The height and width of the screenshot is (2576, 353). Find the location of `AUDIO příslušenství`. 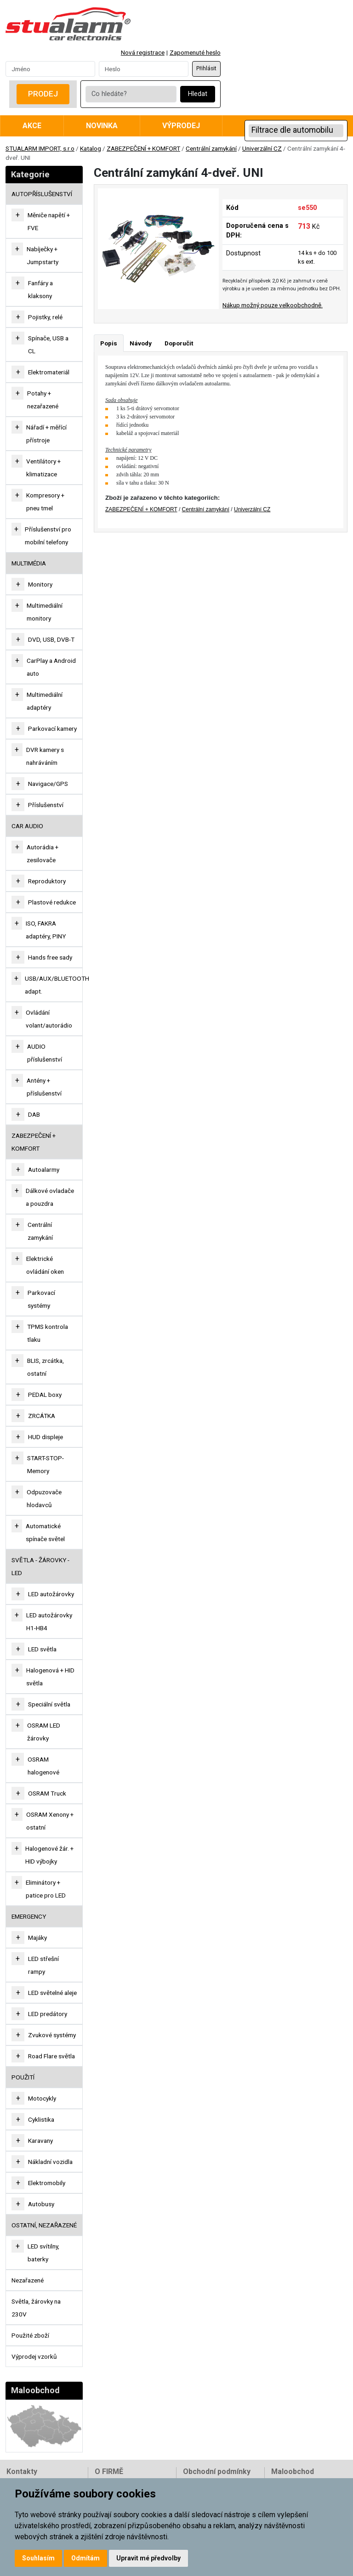

AUDIO příslušenství is located at coordinates (44, 1053).